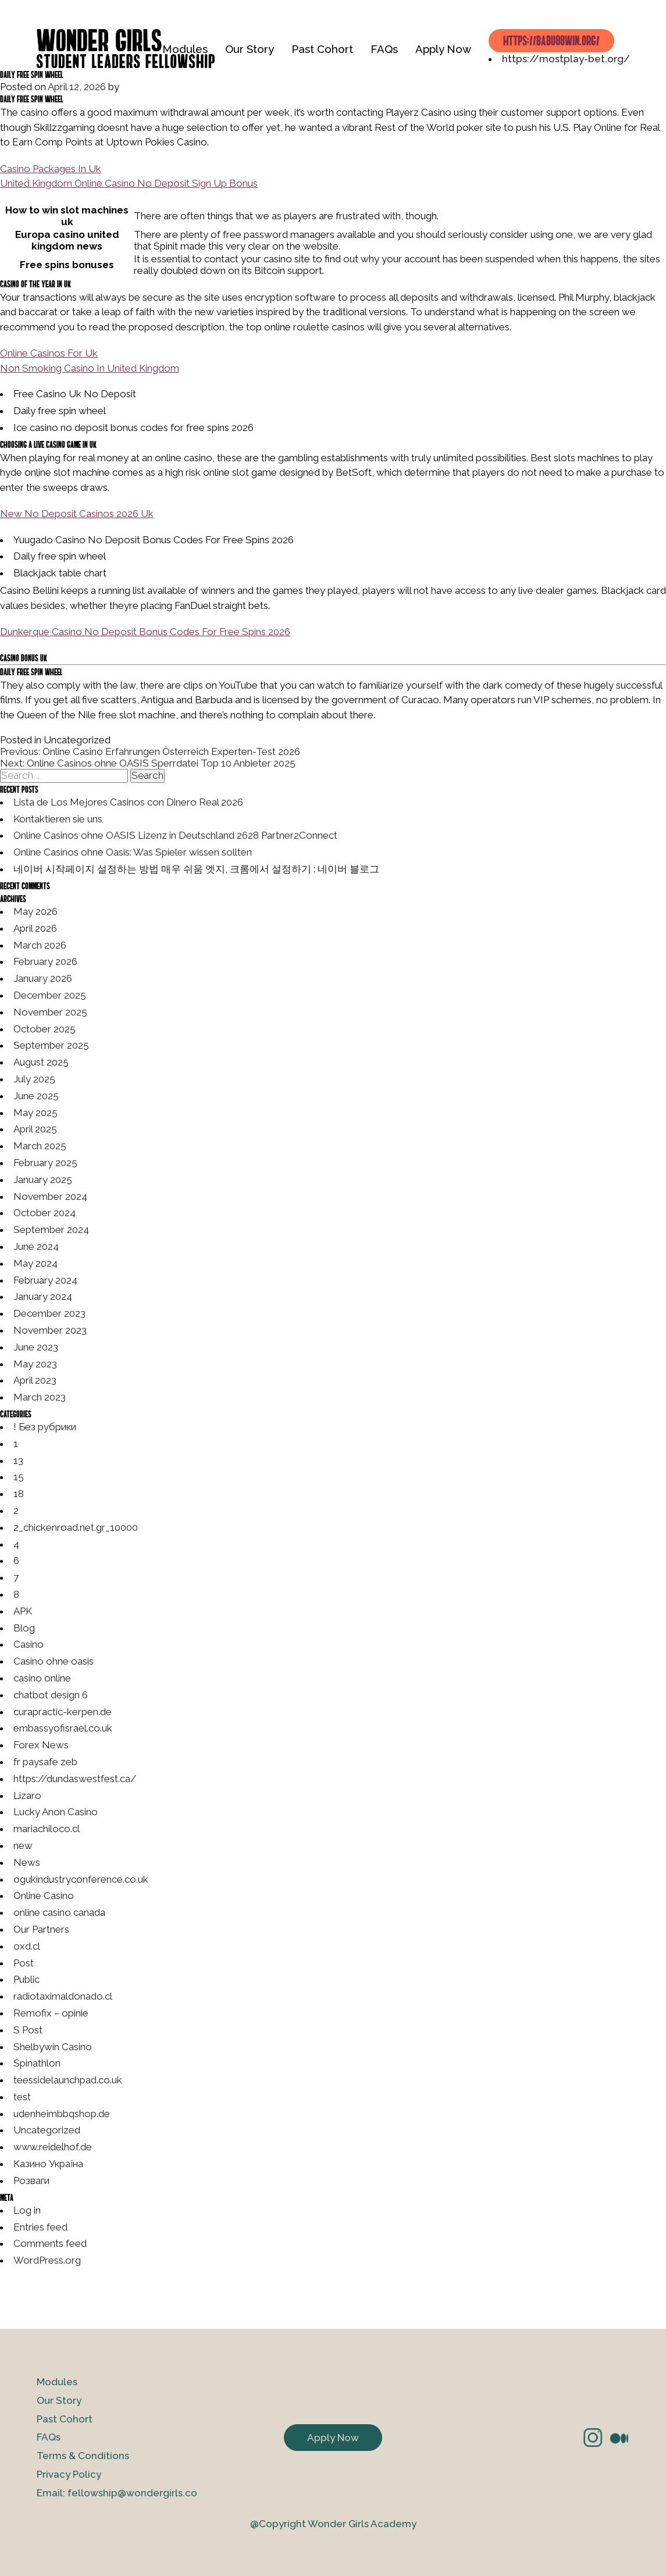 The image size is (666, 2576). I want to click on Casino Packages In Uk, so click(50, 168).